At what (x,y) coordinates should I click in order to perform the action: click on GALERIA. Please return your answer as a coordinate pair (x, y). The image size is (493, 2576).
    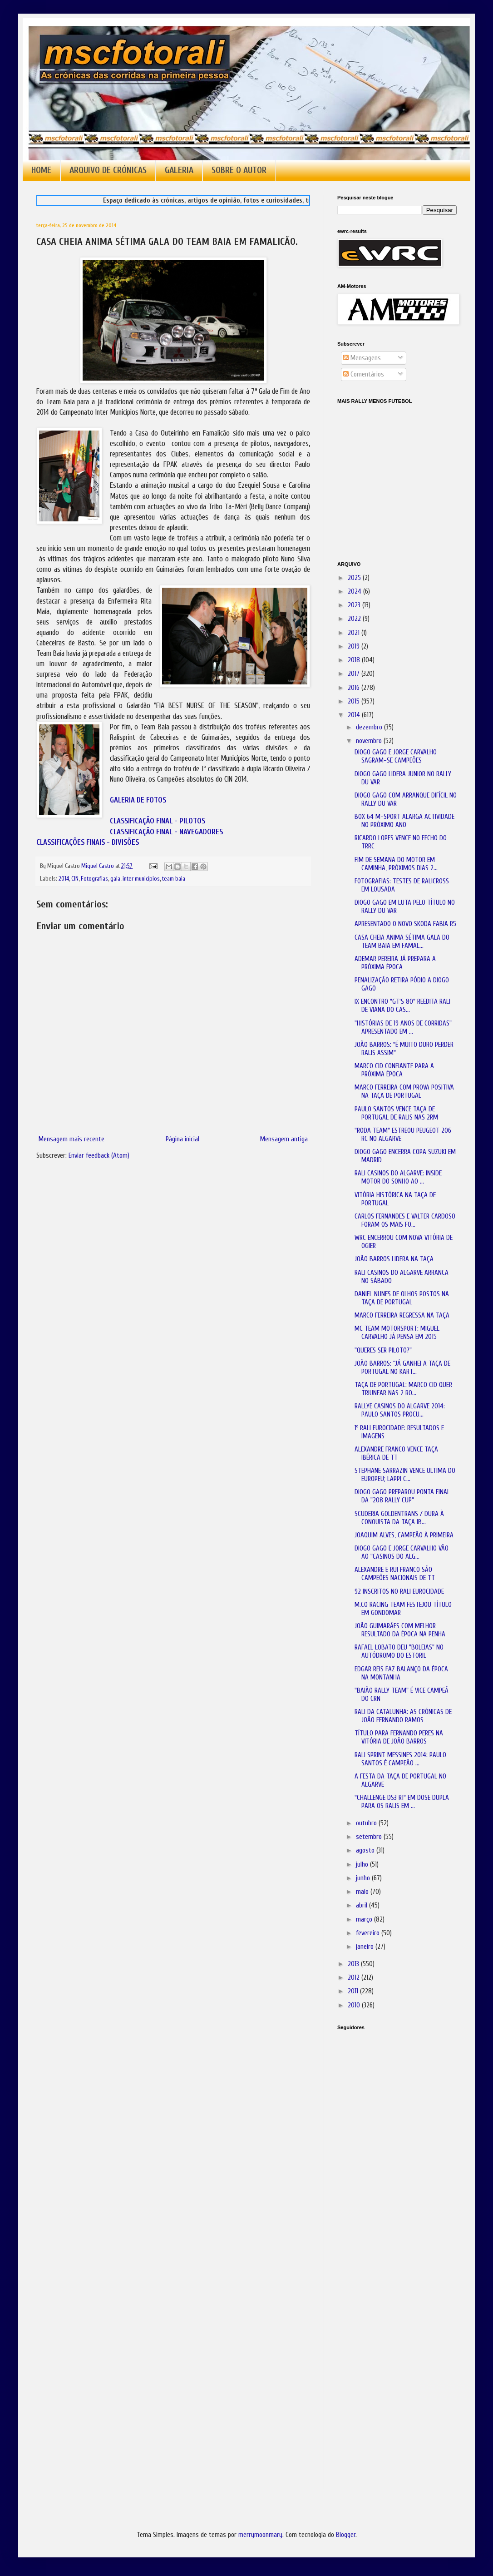
    Looking at the image, I should click on (179, 170).